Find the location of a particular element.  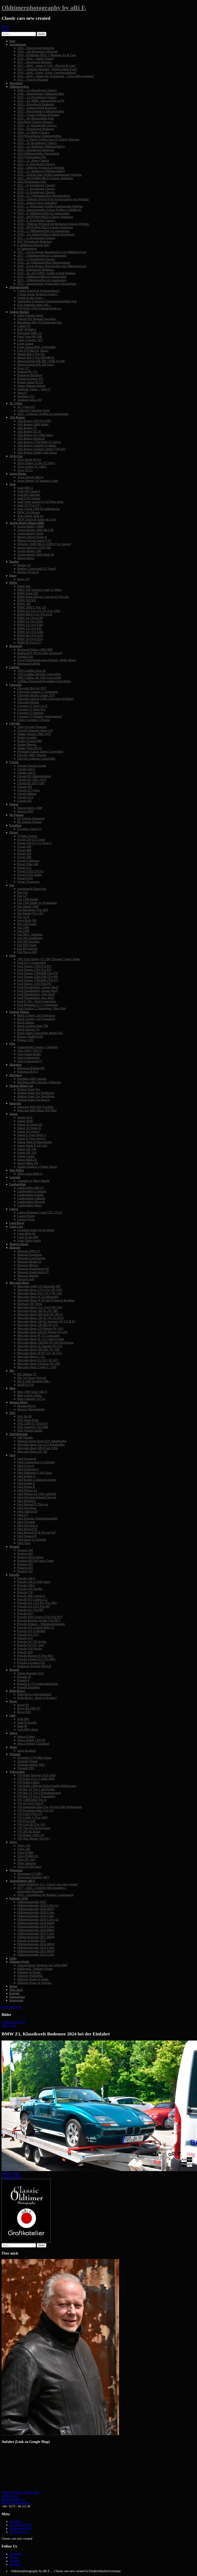

Mini 1000 Super Mk IV is located at coordinates (32, 1391).